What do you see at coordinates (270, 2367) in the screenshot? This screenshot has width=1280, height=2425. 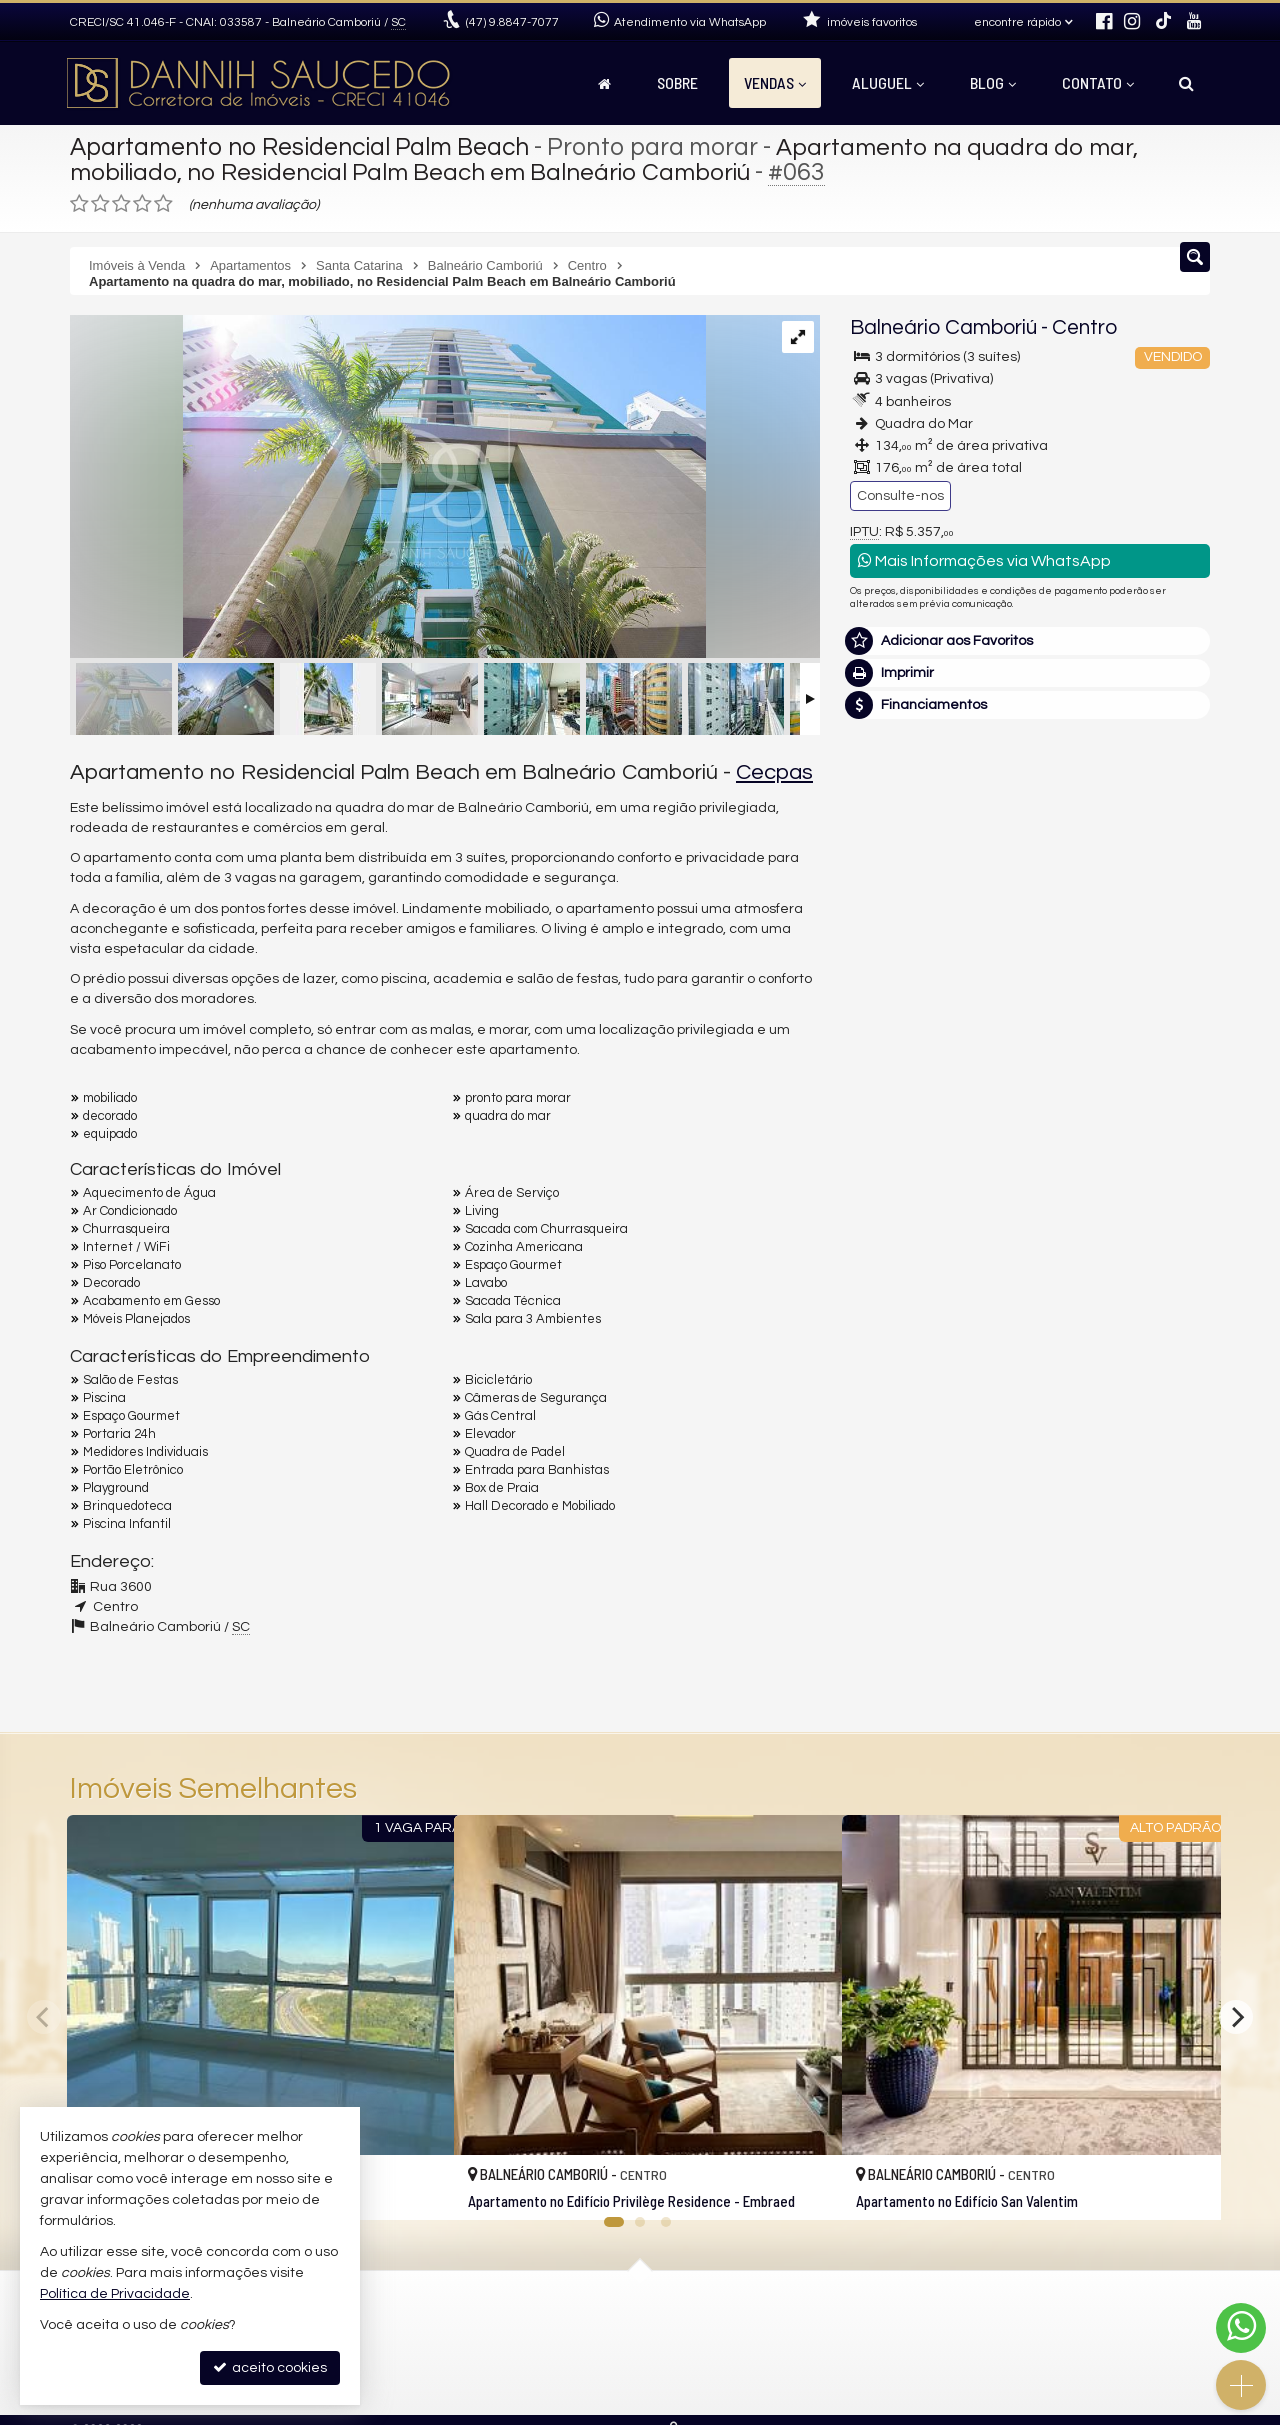 I see `aceito cookies` at bounding box center [270, 2367].